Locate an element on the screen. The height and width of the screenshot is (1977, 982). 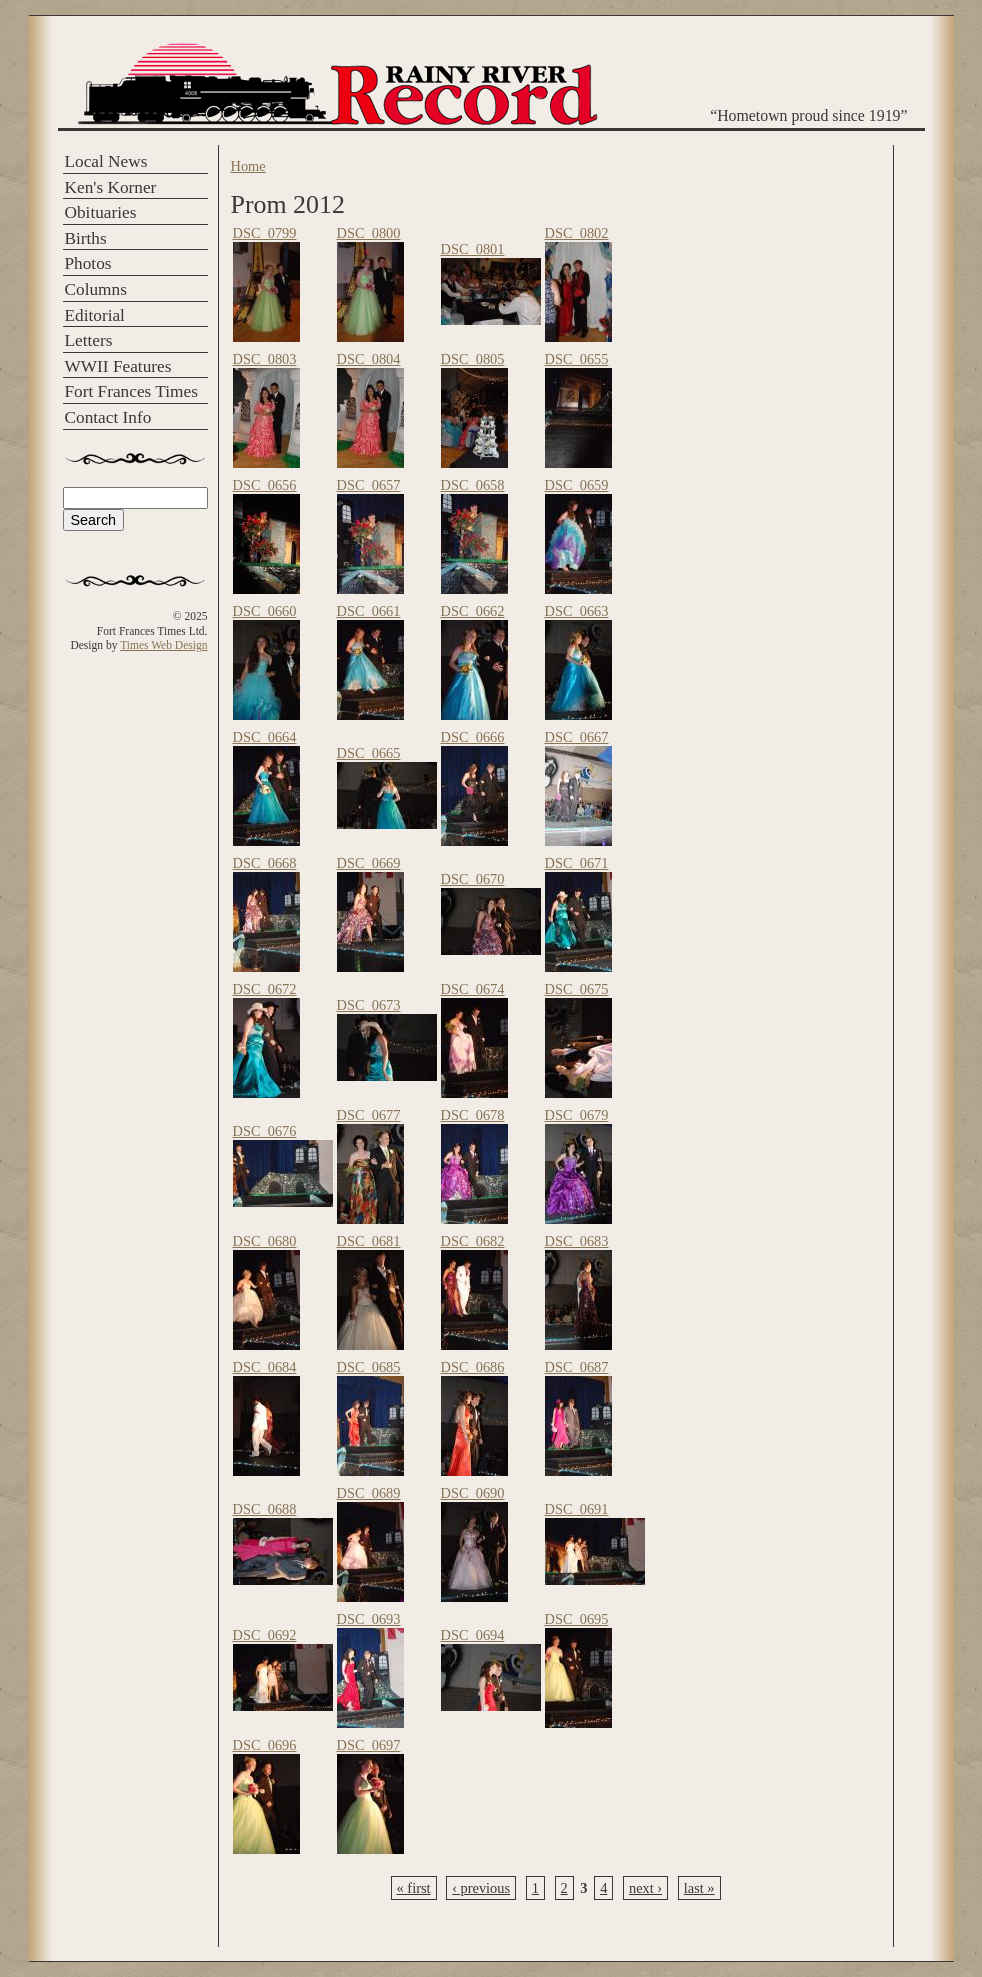
DSC_0694 is located at coordinates (473, 1635).